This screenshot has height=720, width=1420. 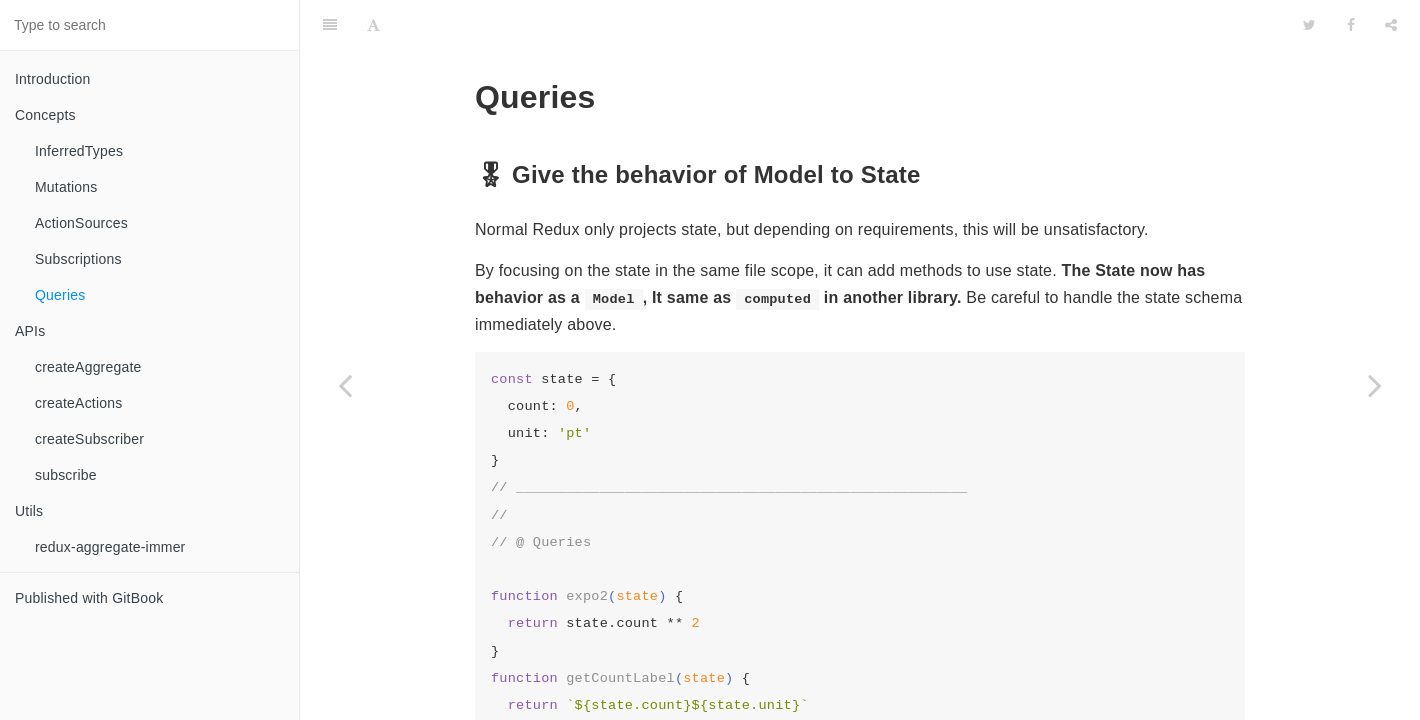 I want to click on [Next page: APIs], so click(x=1375, y=385).